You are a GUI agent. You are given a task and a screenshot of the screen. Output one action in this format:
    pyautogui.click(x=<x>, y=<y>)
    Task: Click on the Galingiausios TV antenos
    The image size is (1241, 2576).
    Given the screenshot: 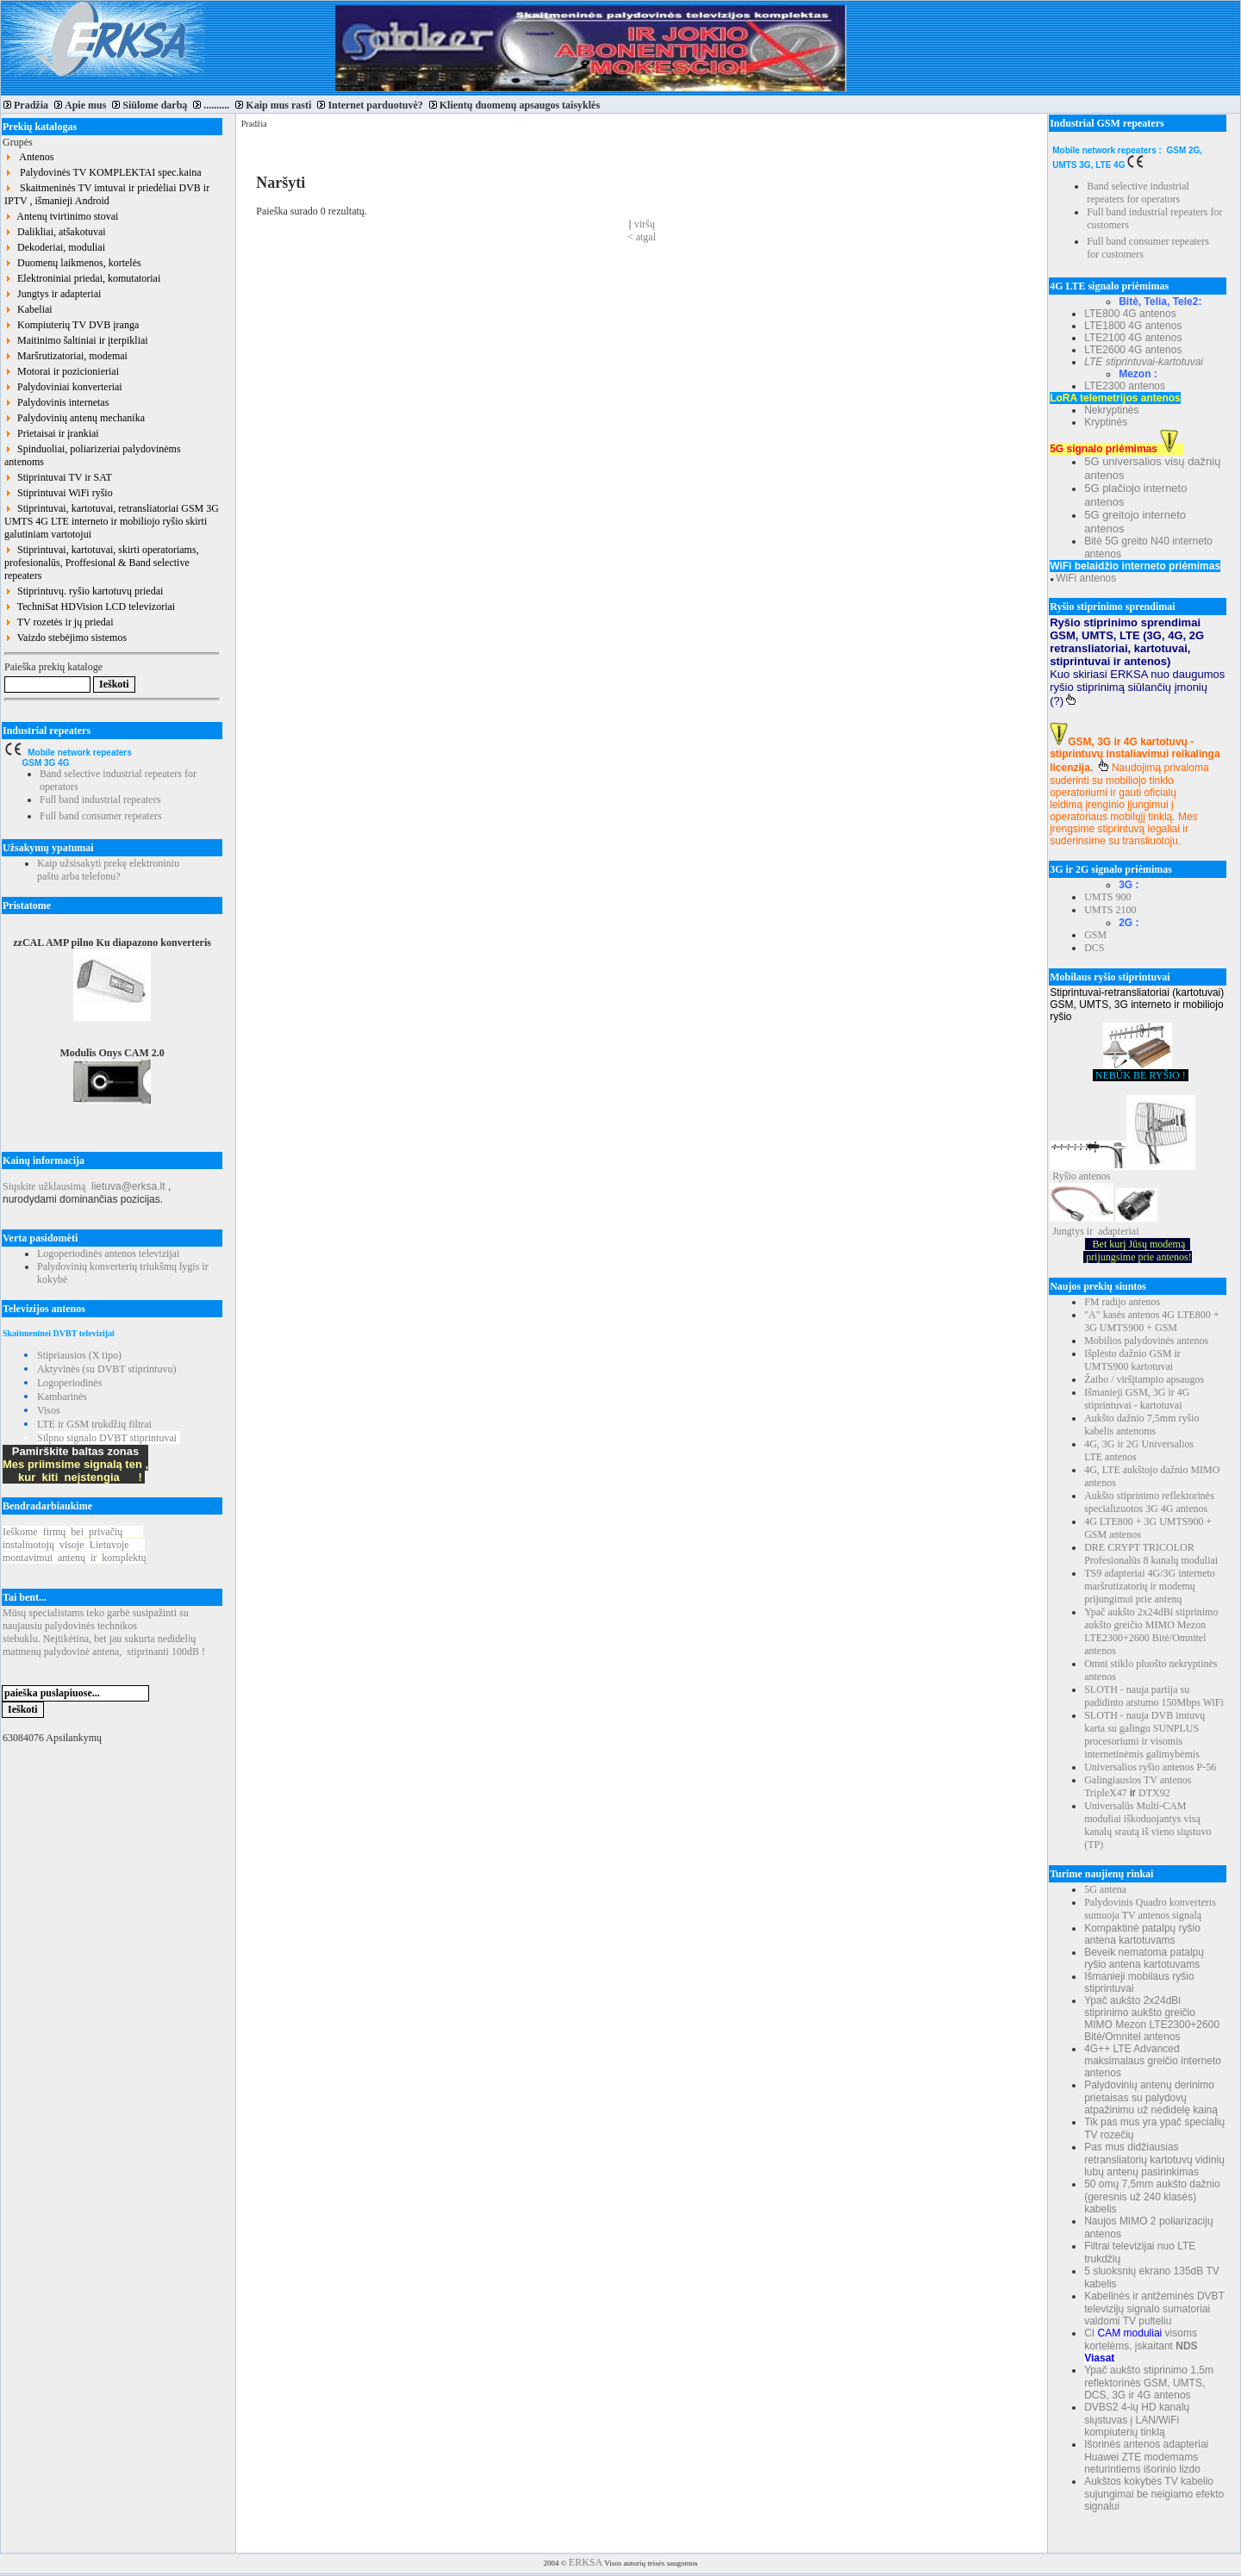 What is the action you would take?
    pyautogui.click(x=1137, y=1780)
    